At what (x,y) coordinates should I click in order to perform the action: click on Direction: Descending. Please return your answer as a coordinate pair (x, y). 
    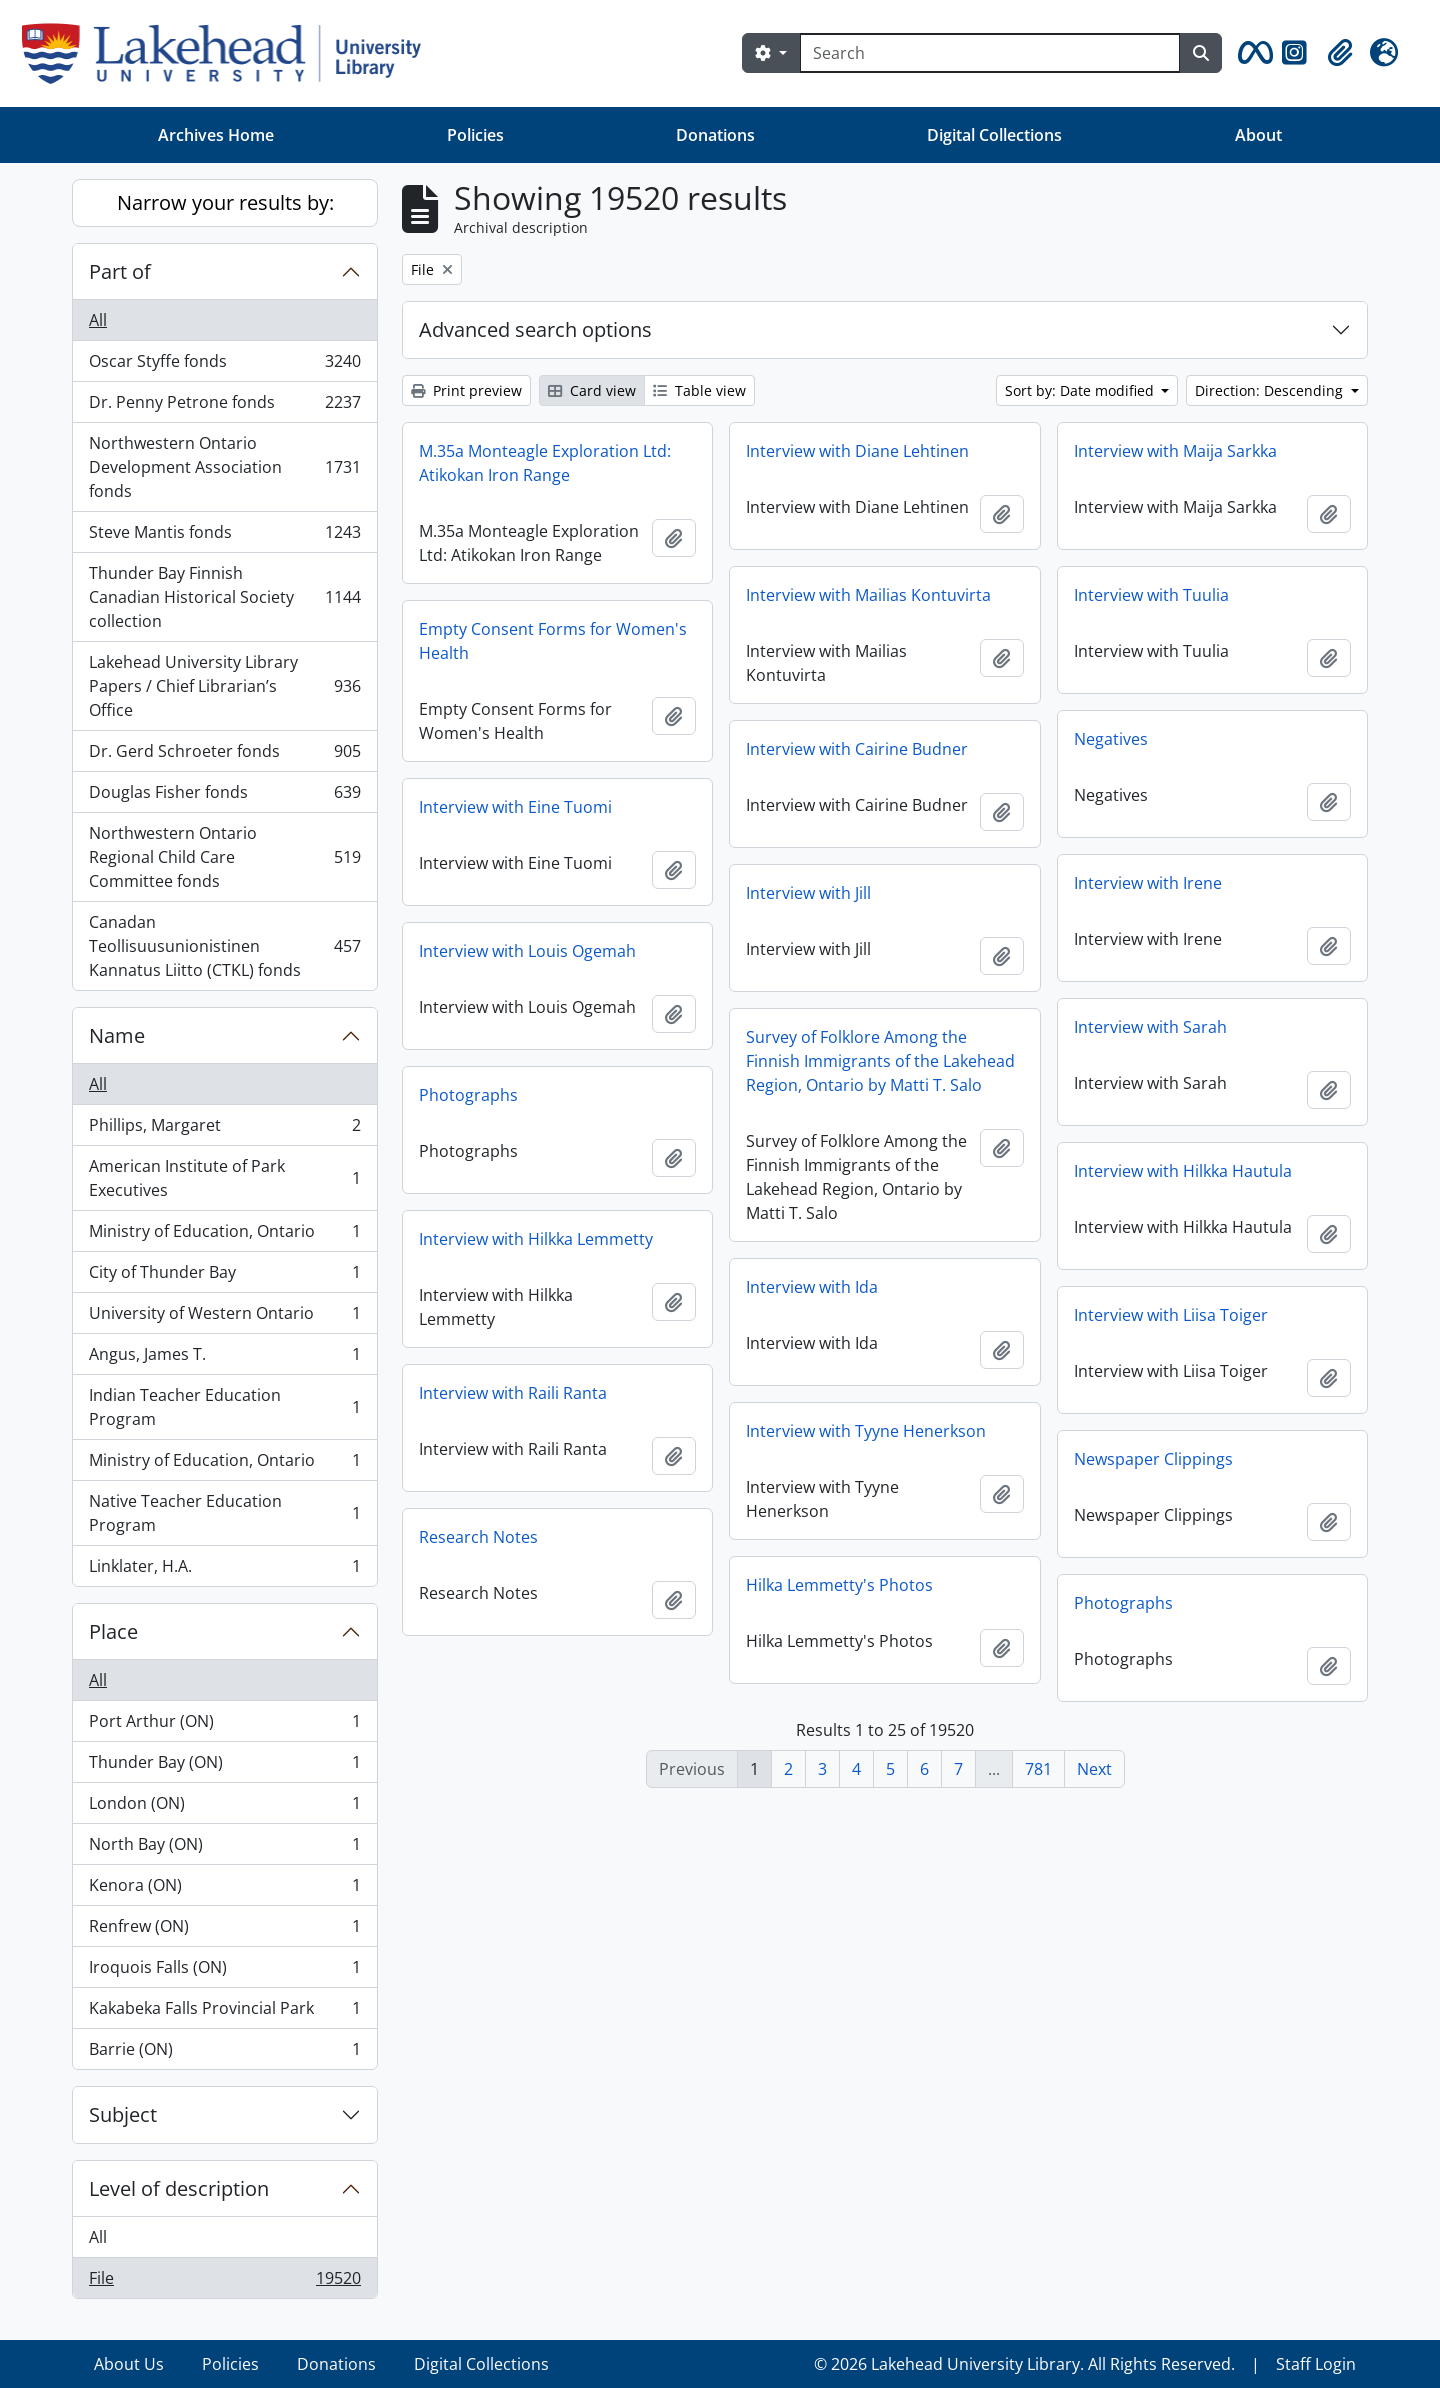
    Looking at the image, I should click on (1271, 390).